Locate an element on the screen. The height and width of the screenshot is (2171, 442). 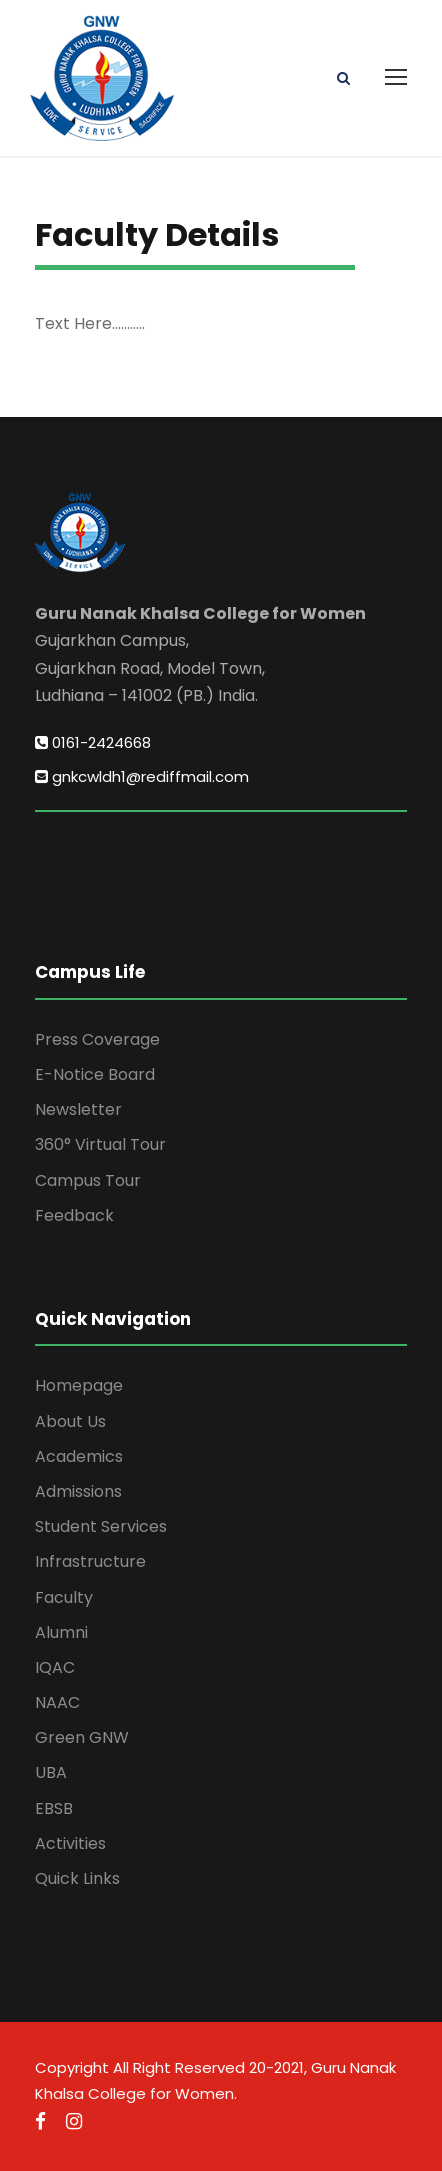
Activities is located at coordinates (70, 1843).